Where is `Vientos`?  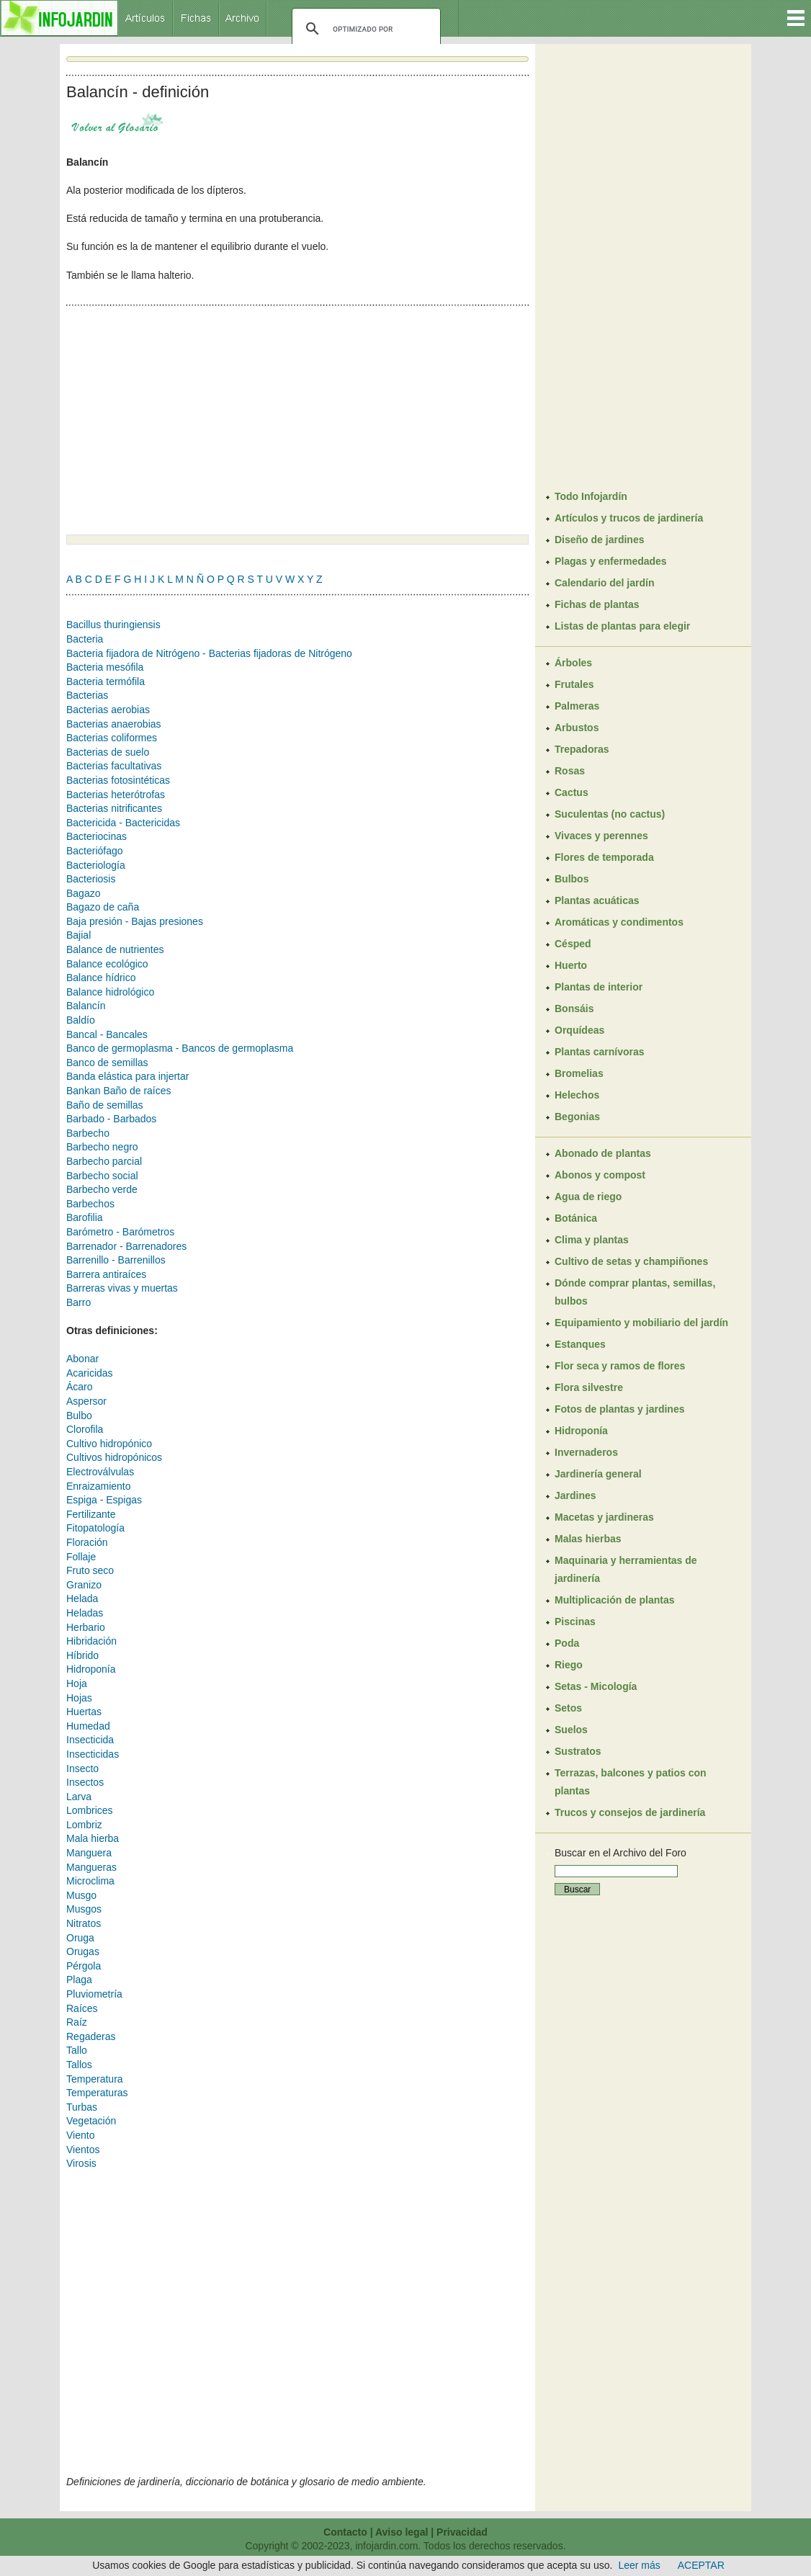 Vientos is located at coordinates (82, 2149).